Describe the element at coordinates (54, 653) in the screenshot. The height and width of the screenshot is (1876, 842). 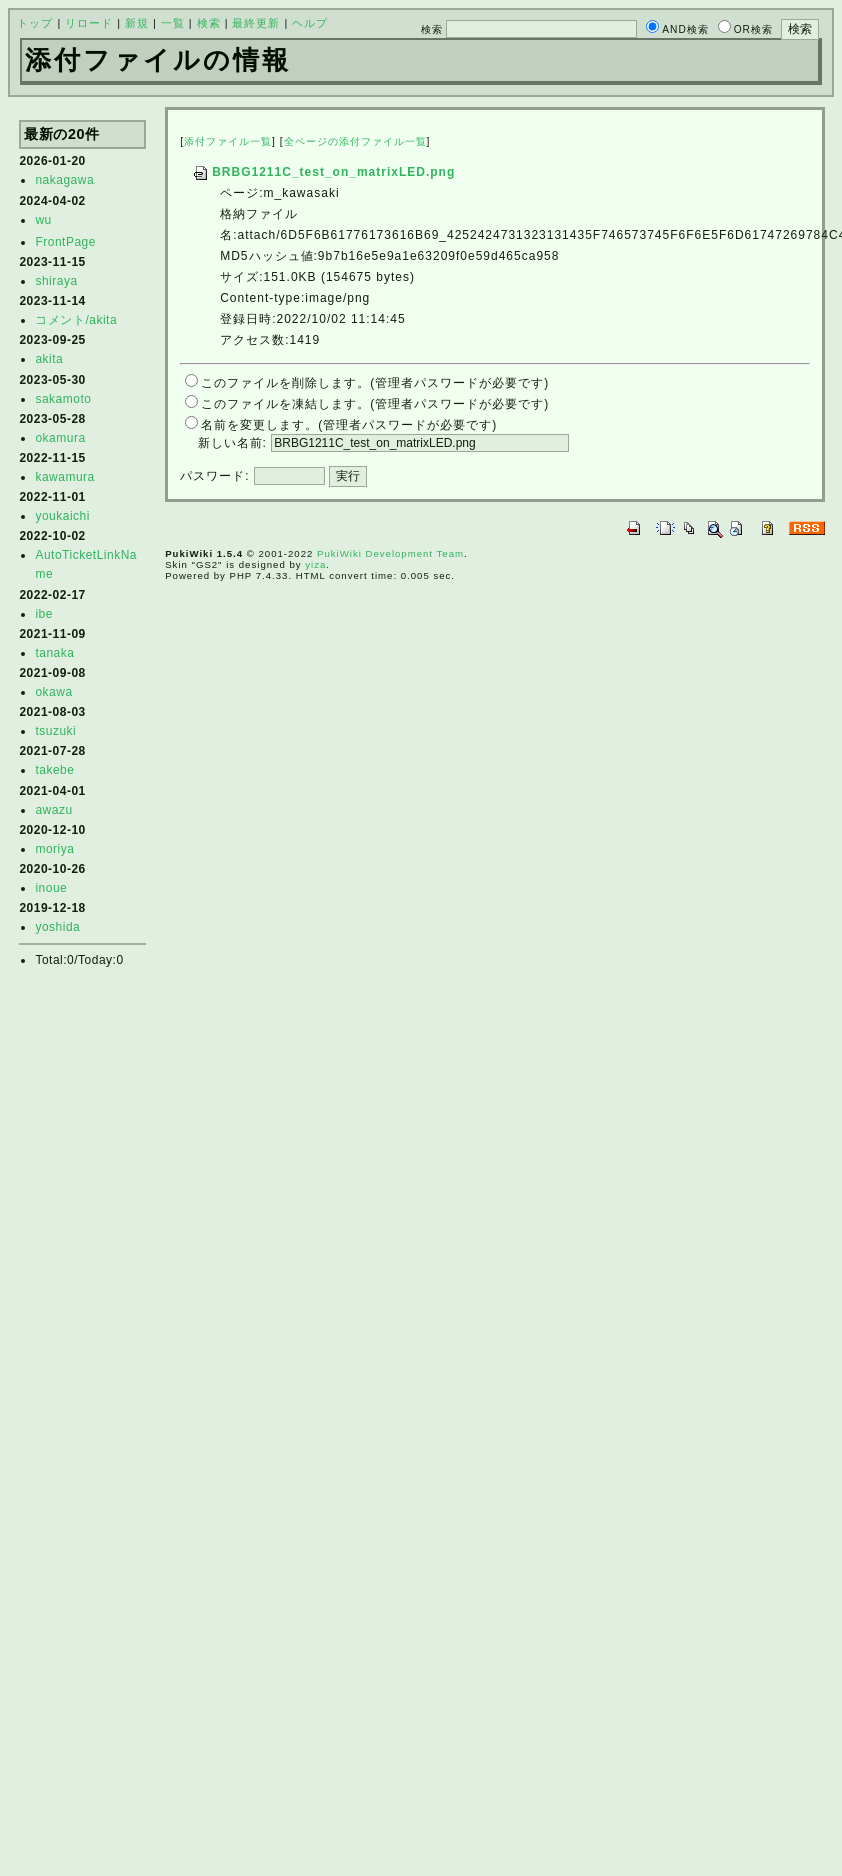
I see `tanaka` at that location.